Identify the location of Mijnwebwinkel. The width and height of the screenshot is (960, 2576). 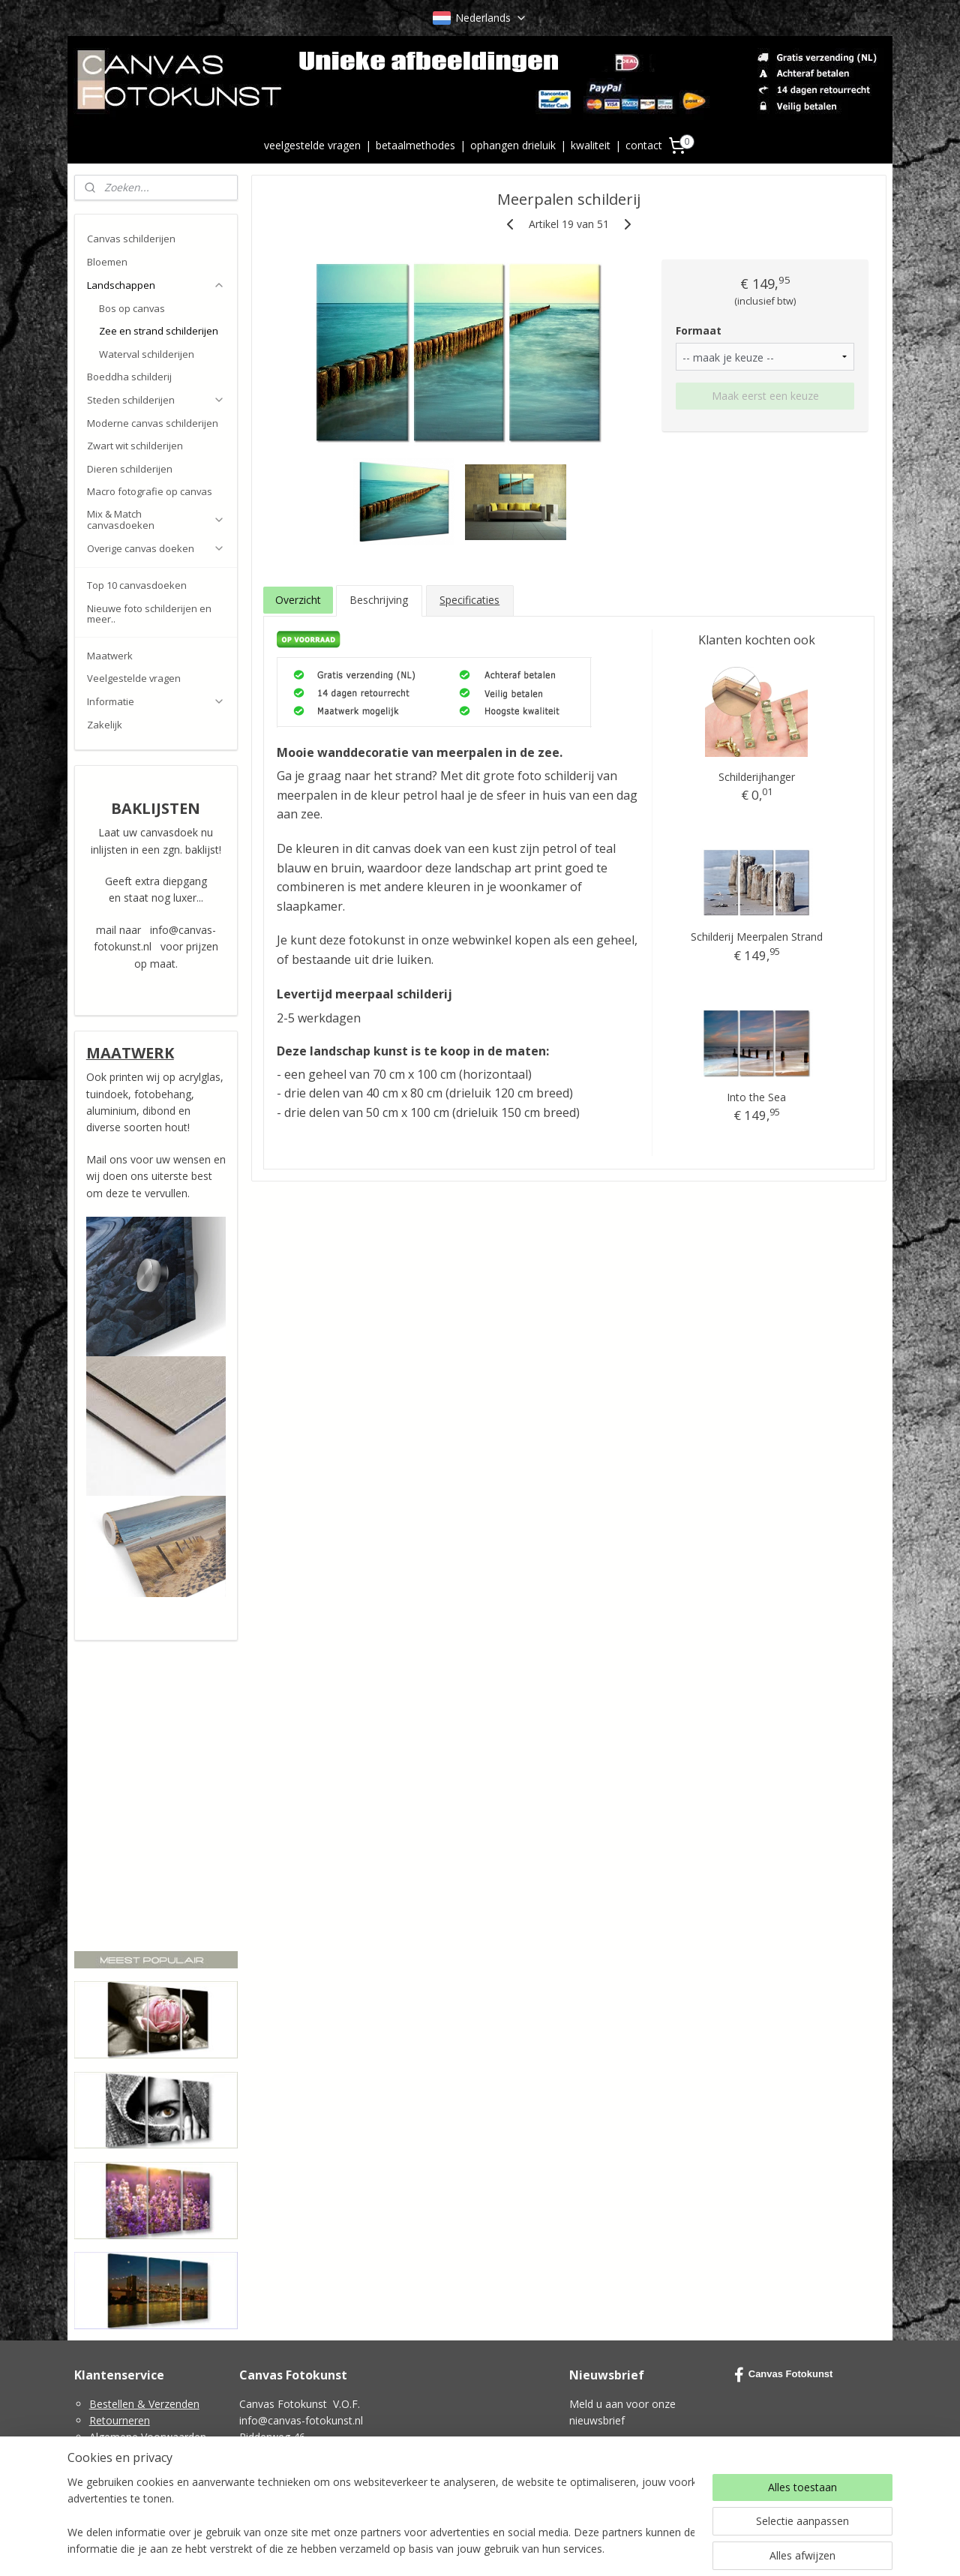
(650, 2548).